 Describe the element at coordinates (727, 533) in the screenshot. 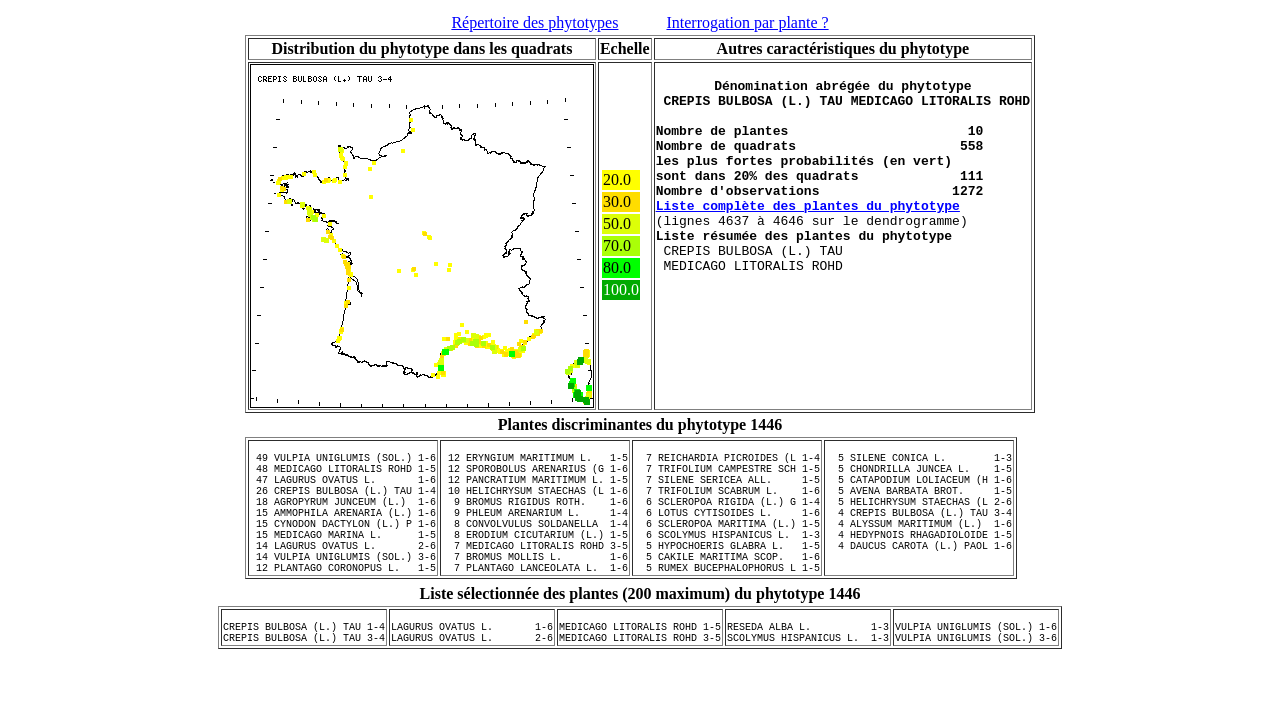

I see `6 LOTUS CYTISOIDES L. 1-6` at that location.